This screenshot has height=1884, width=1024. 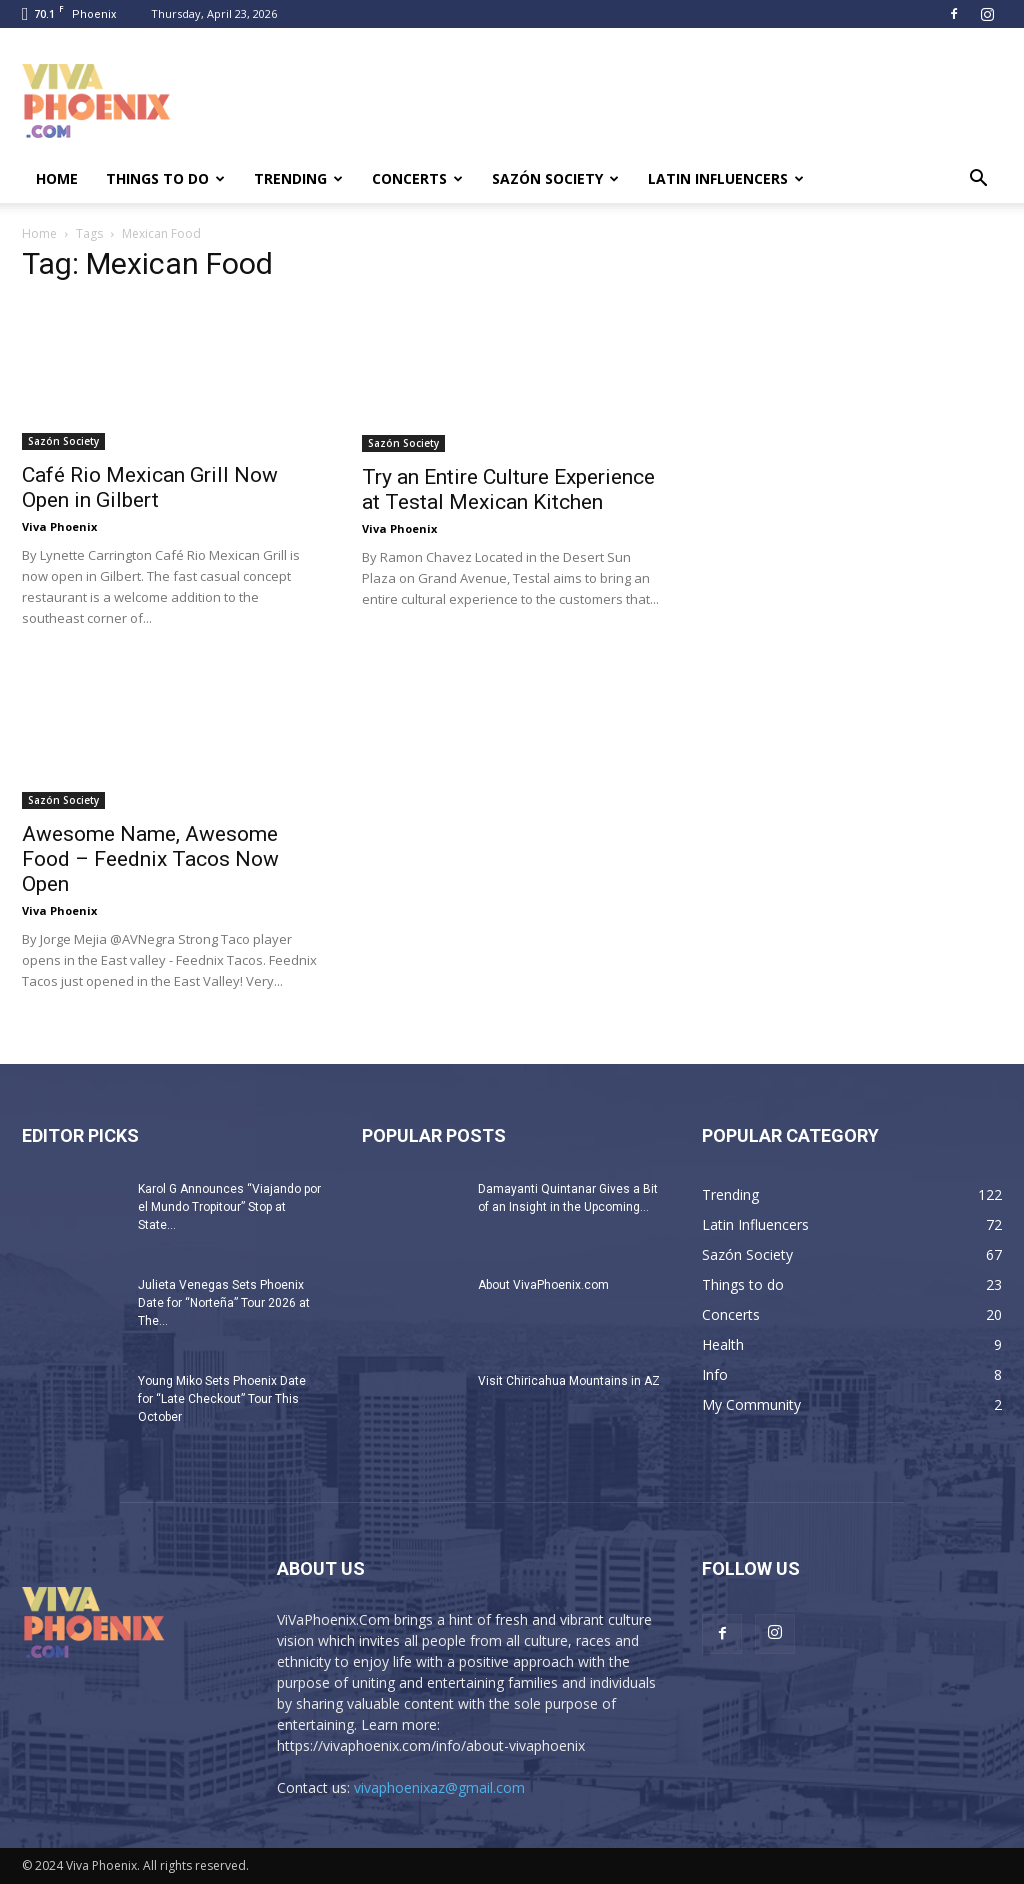 What do you see at coordinates (417, 178) in the screenshot?
I see `Concerts` at bounding box center [417, 178].